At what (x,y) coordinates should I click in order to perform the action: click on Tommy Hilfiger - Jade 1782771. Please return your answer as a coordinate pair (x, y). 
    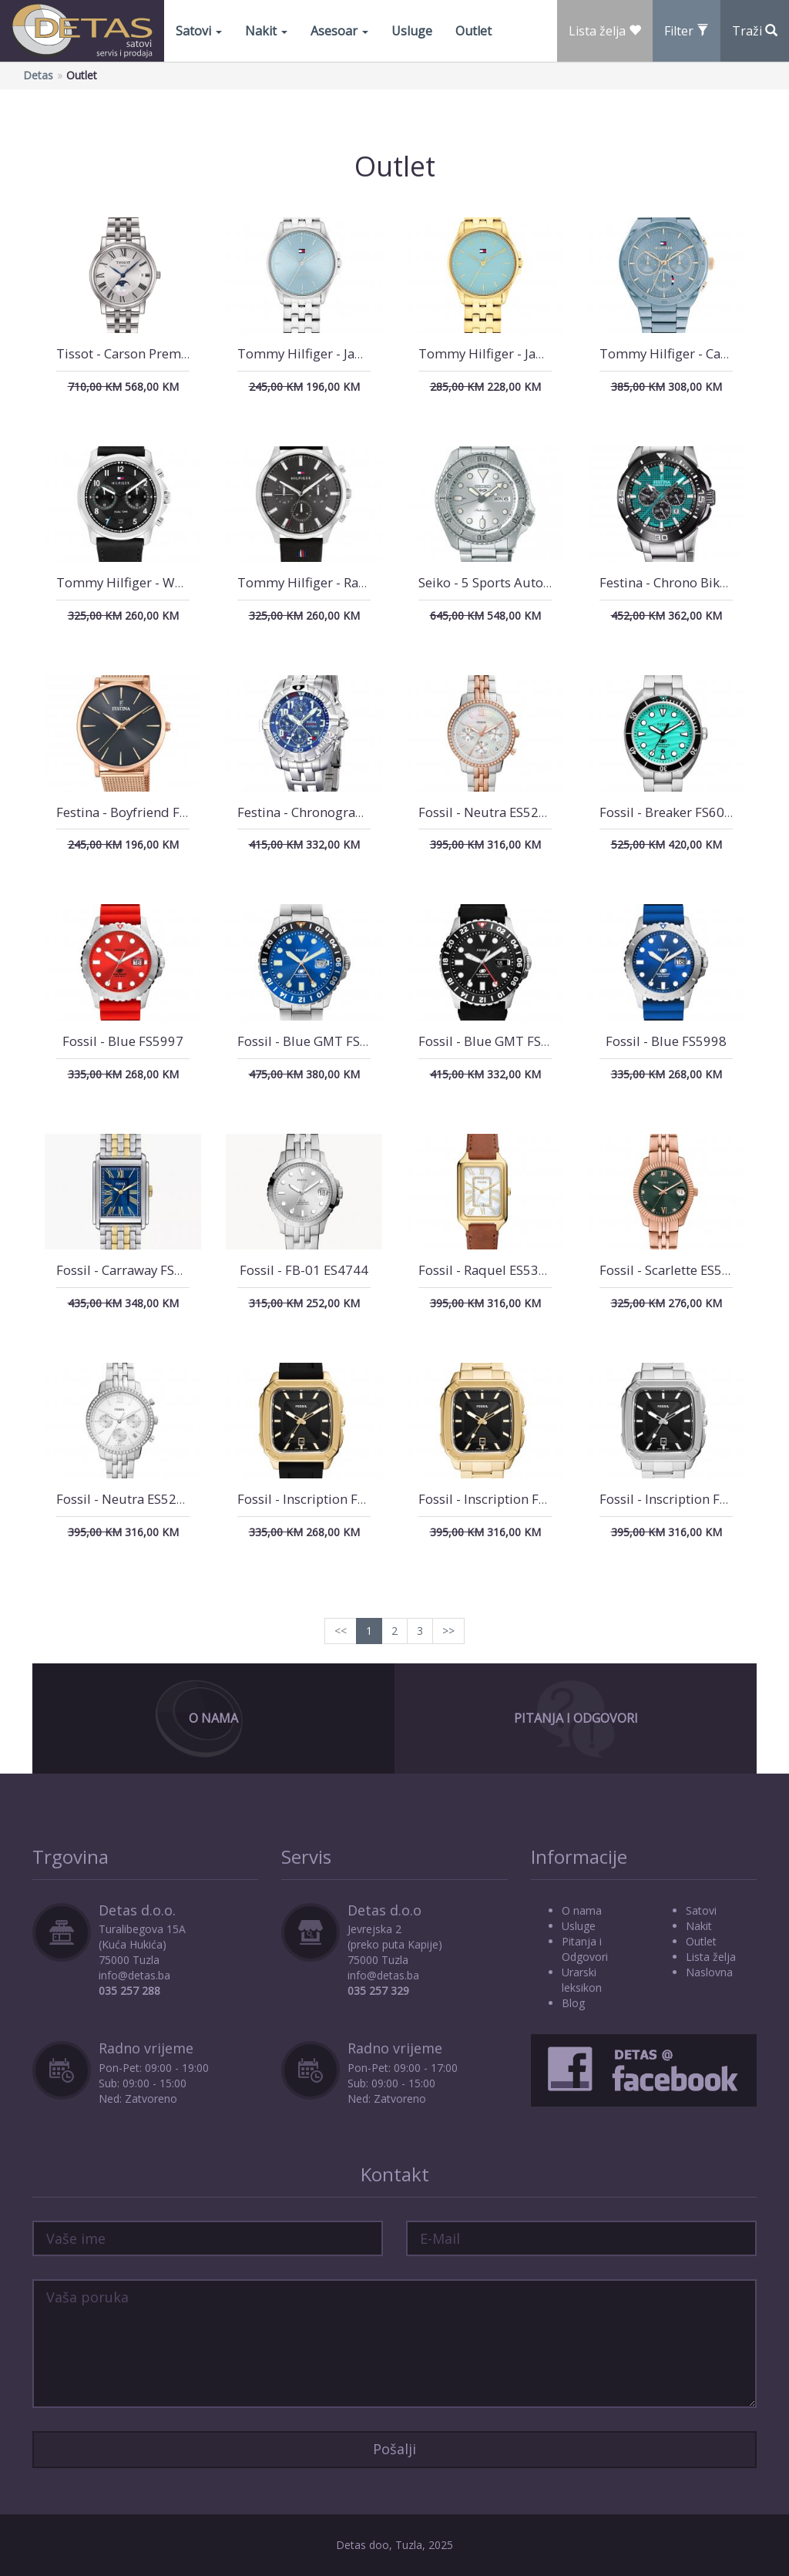
    Looking at the image, I should click on (332, 353).